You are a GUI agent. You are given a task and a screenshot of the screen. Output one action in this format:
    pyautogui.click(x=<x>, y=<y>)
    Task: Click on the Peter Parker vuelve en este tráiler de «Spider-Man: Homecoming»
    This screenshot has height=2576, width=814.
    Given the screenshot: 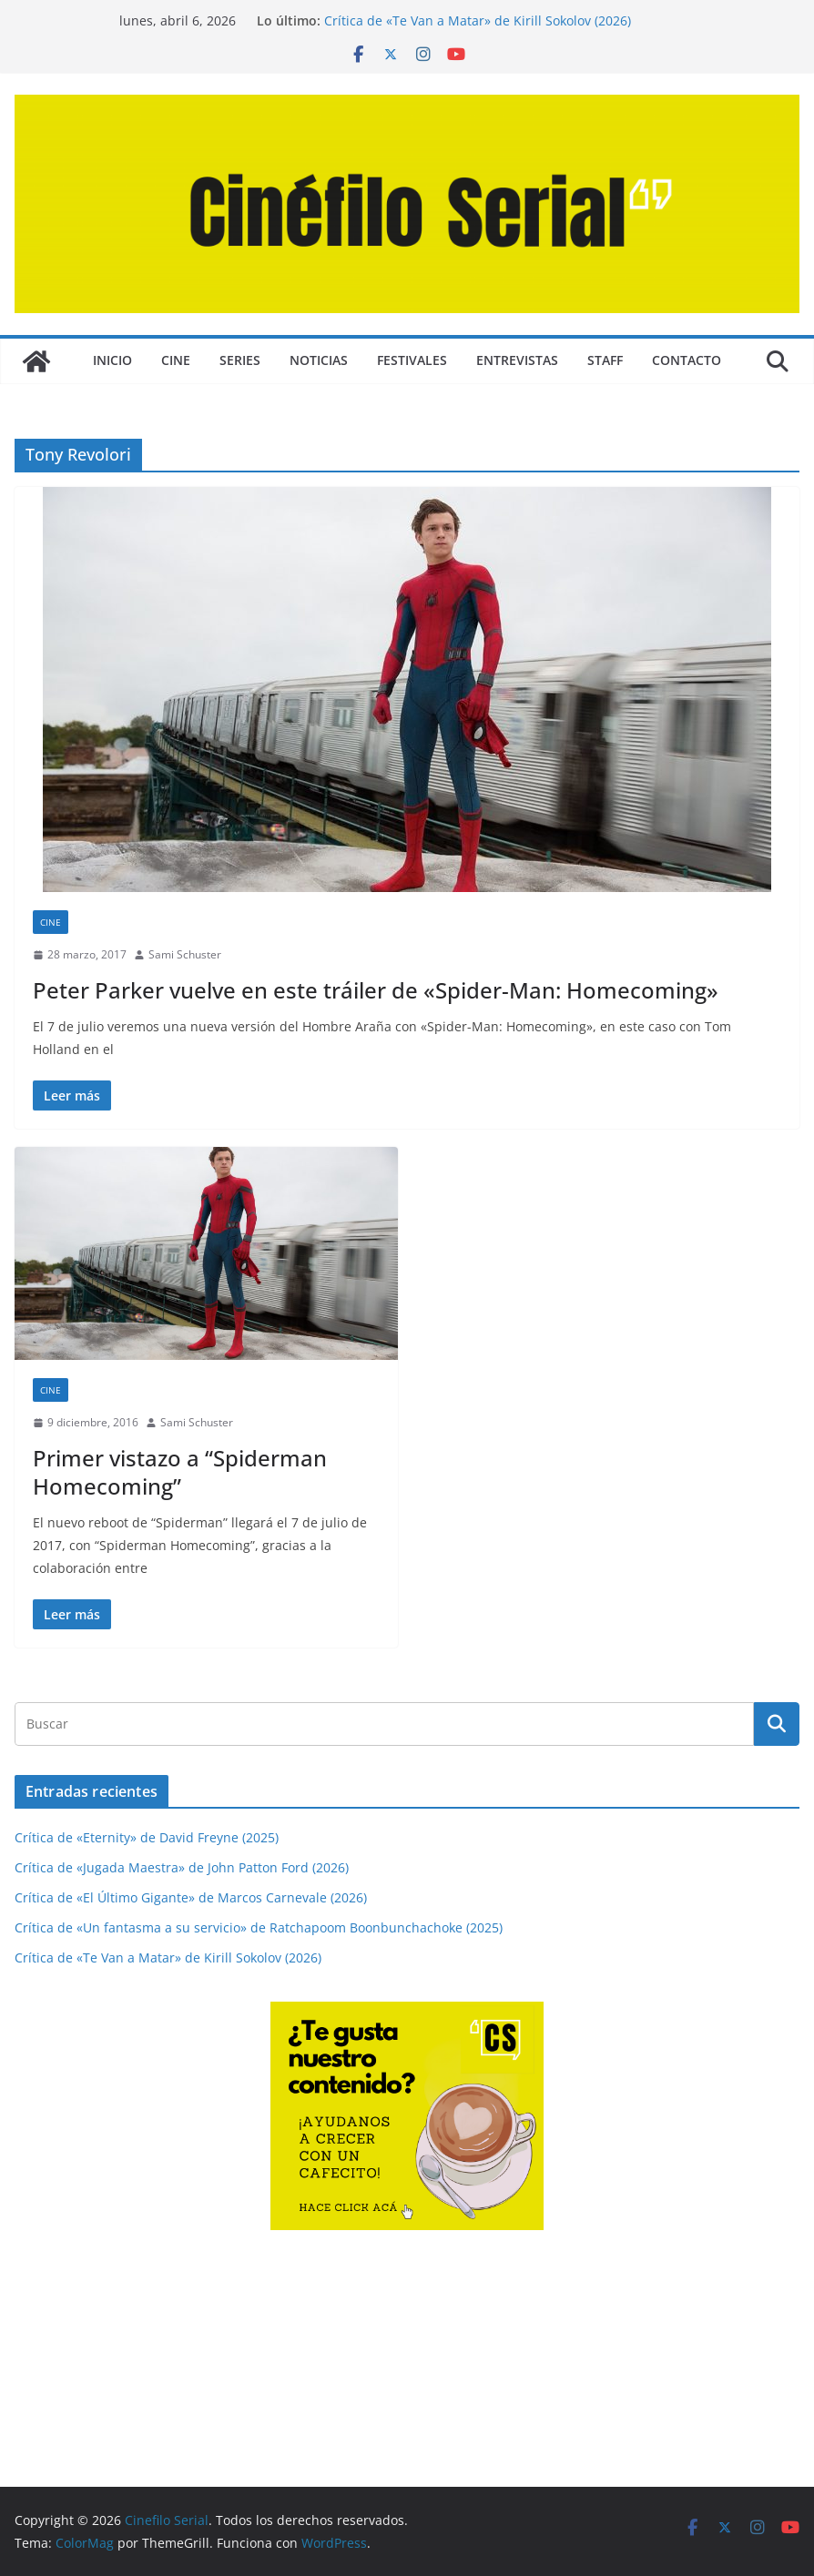 What is the action you would take?
    pyautogui.click(x=375, y=990)
    